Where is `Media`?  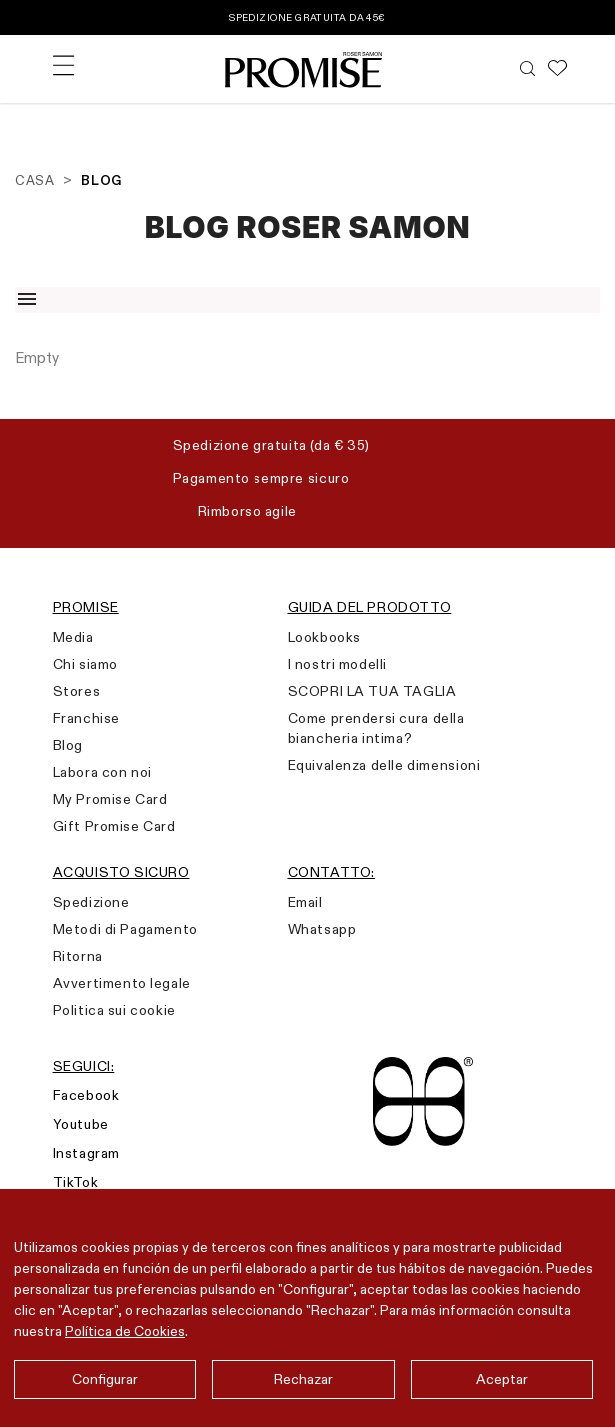
Media is located at coordinates (73, 637).